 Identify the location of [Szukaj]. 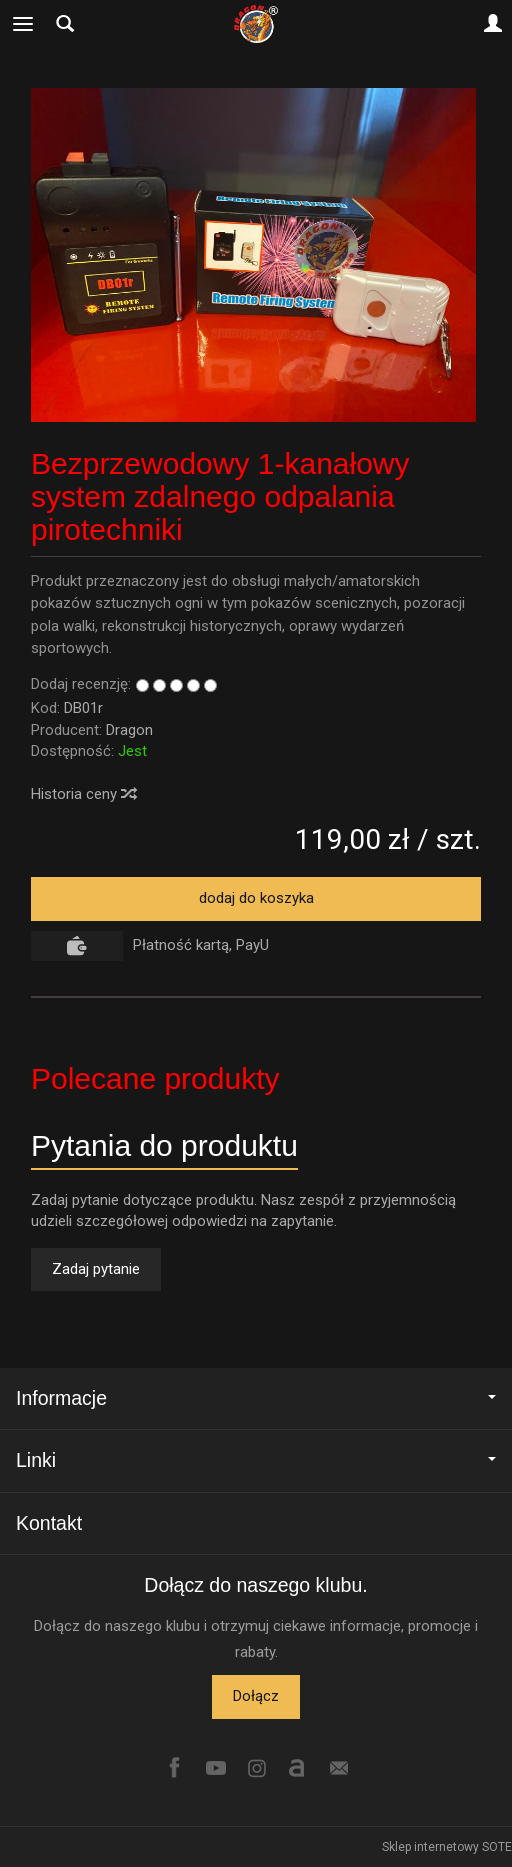
(65, 24).